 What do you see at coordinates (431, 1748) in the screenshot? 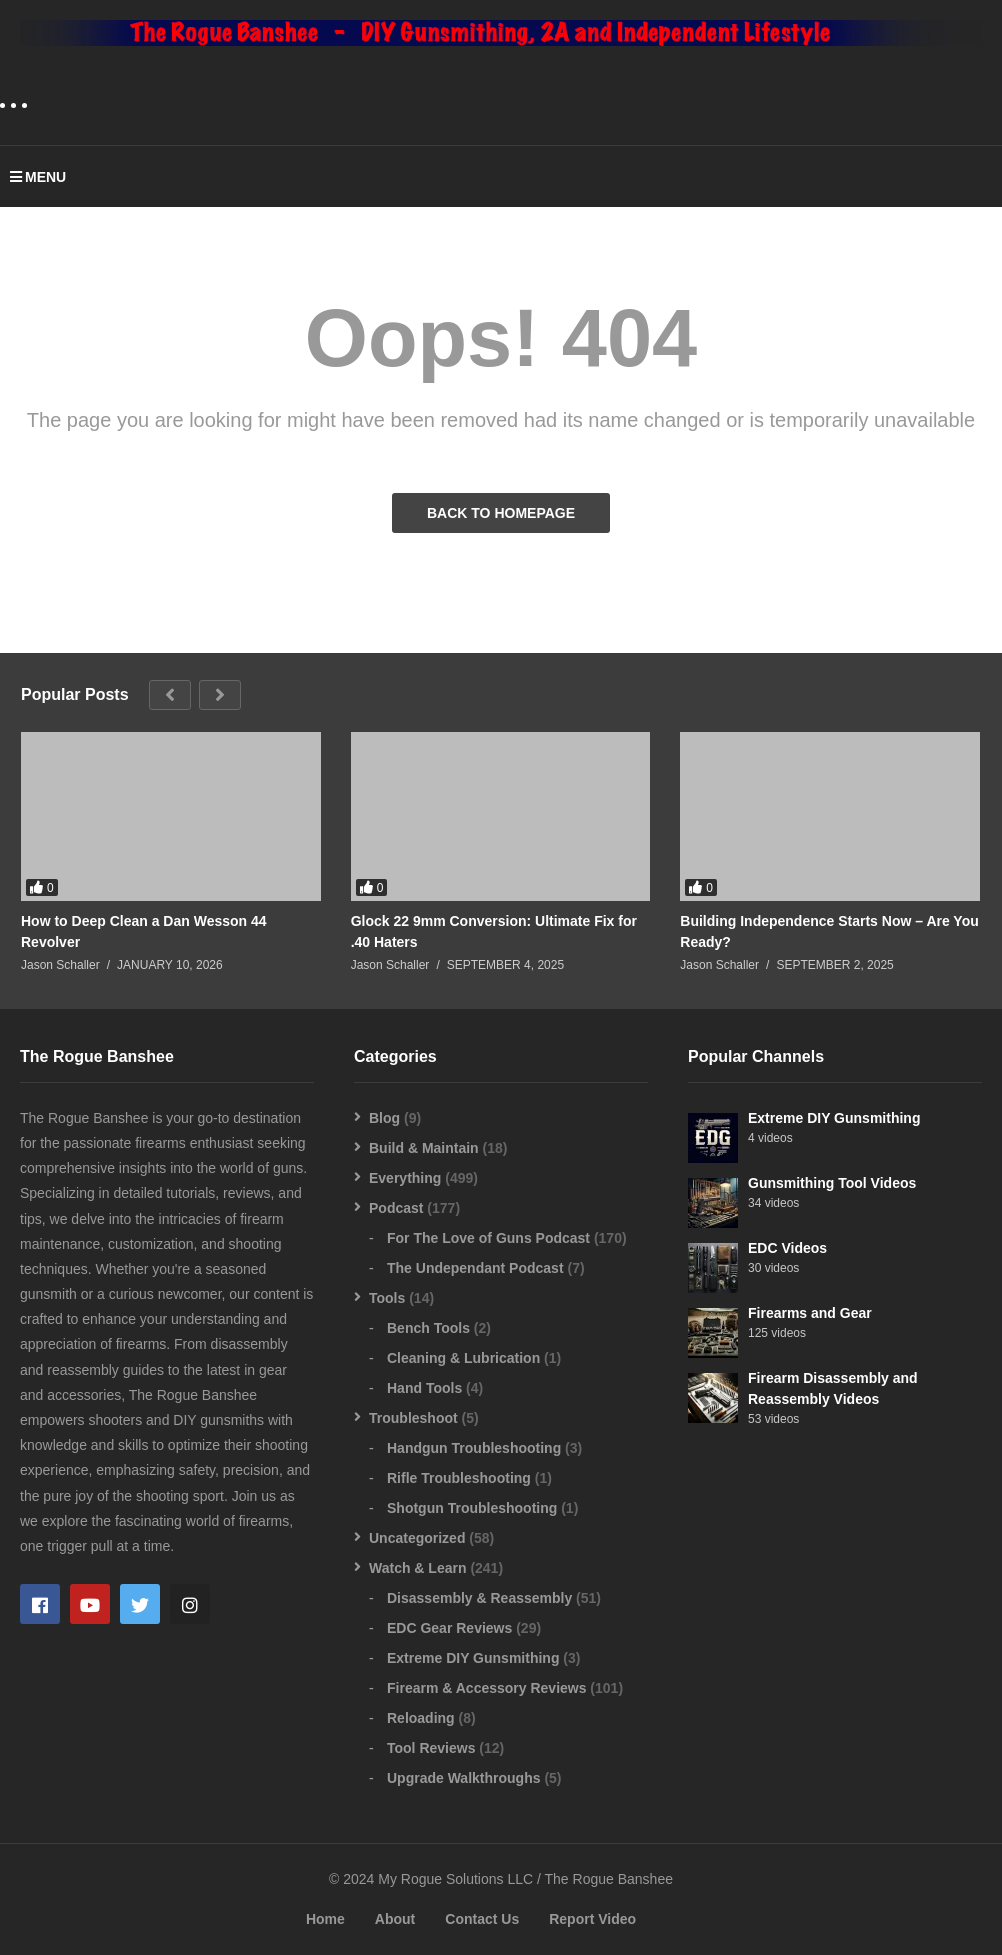
I see `Tool Reviews` at bounding box center [431, 1748].